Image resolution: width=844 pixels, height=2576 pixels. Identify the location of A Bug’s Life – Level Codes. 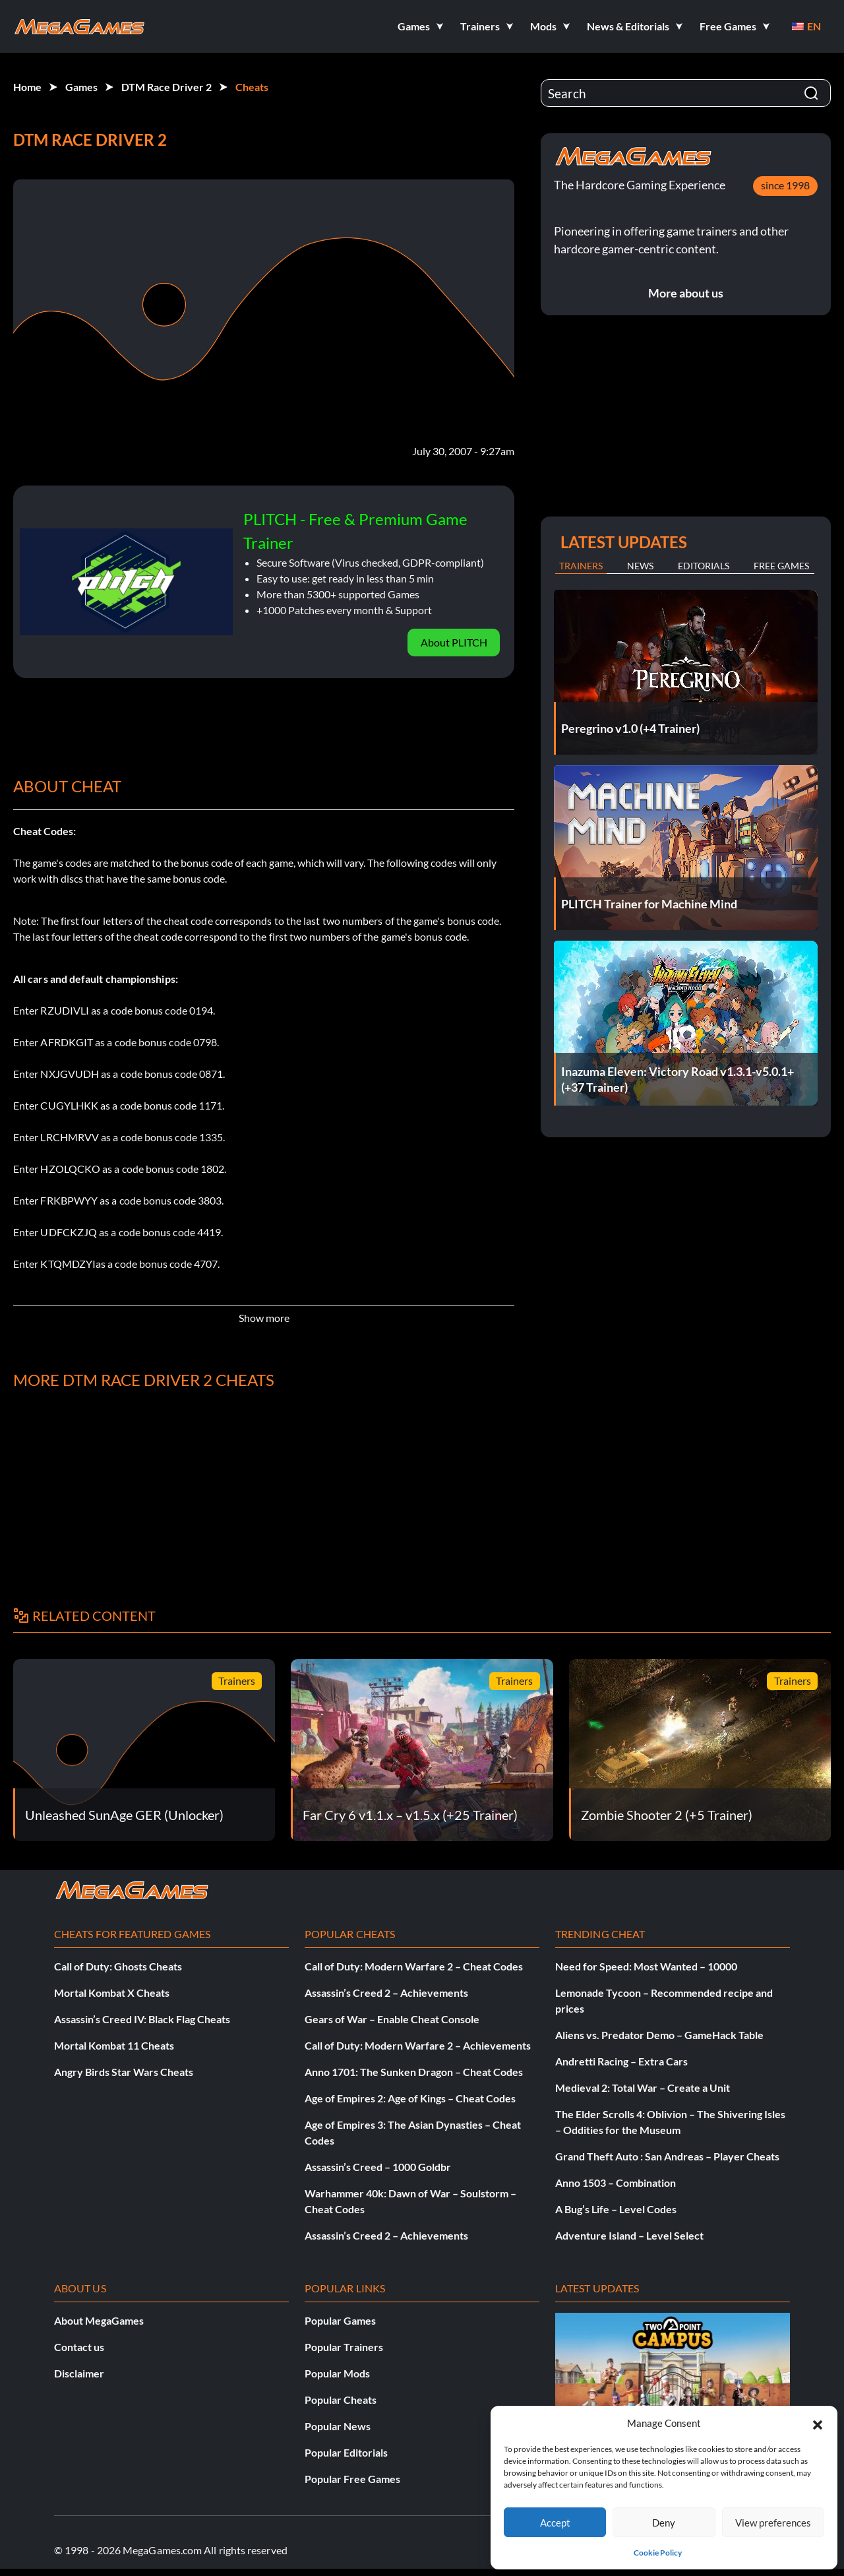
(616, 2209).